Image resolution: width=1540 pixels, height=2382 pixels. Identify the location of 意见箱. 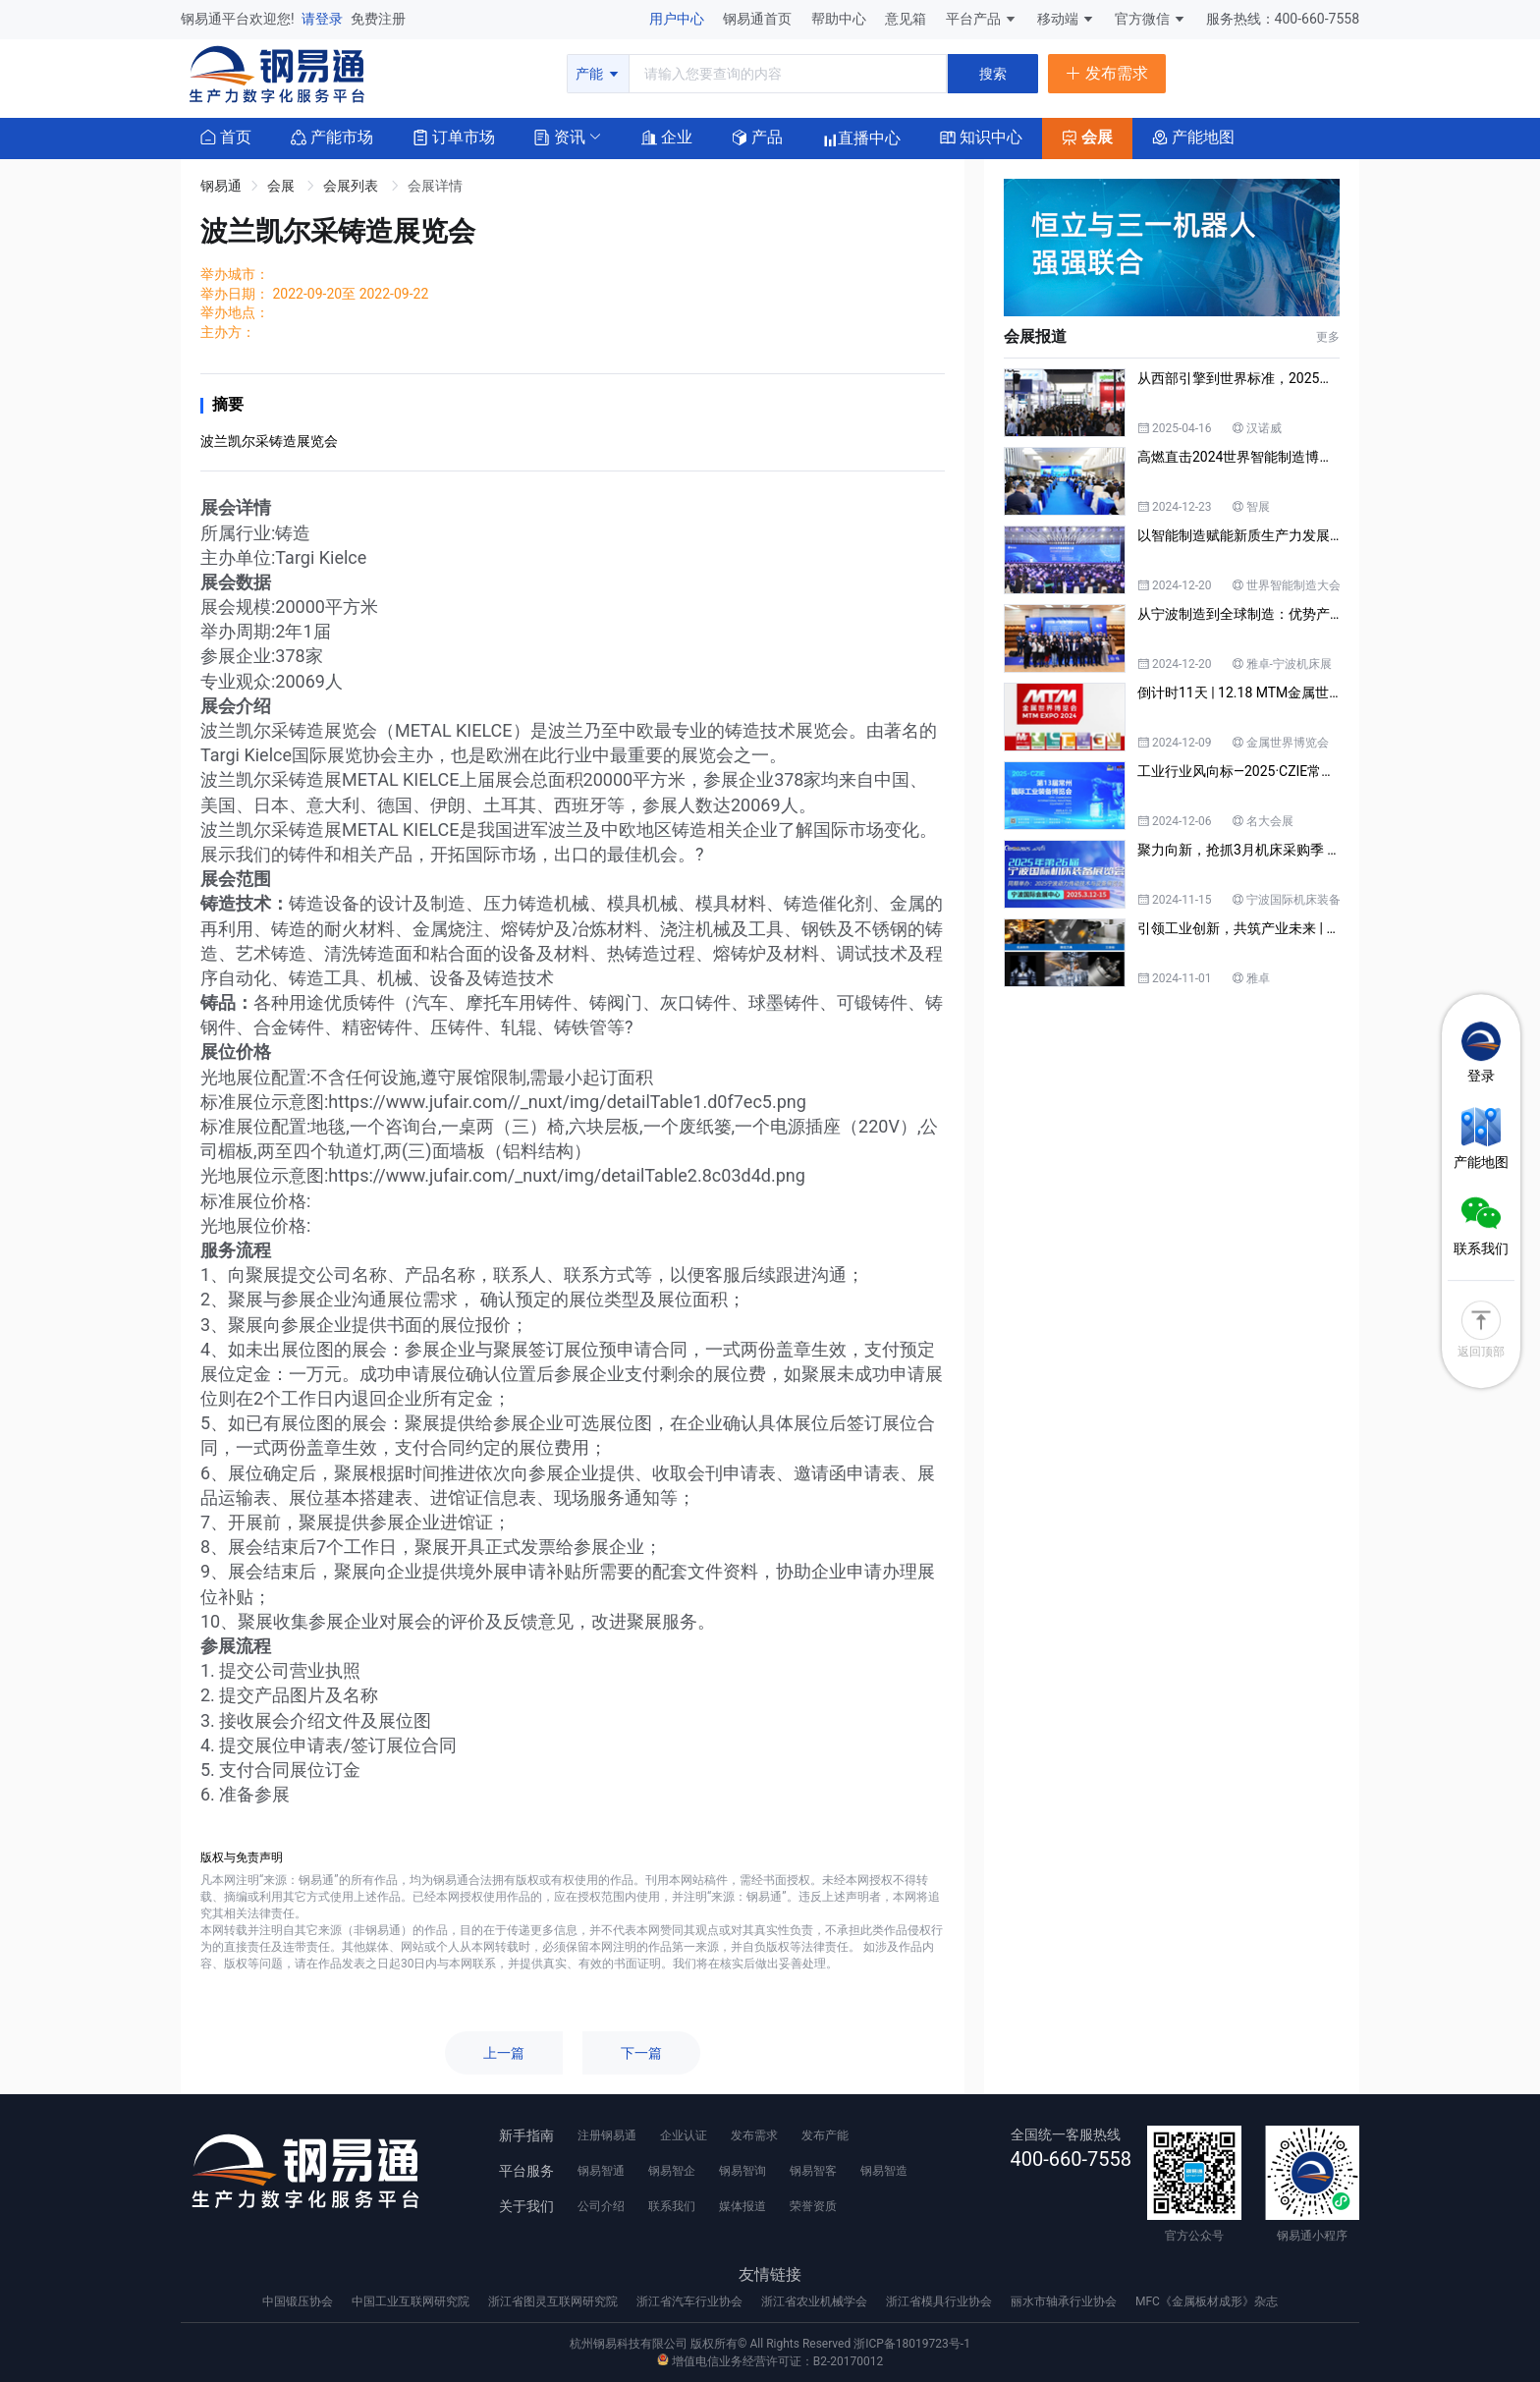
(907, 19).